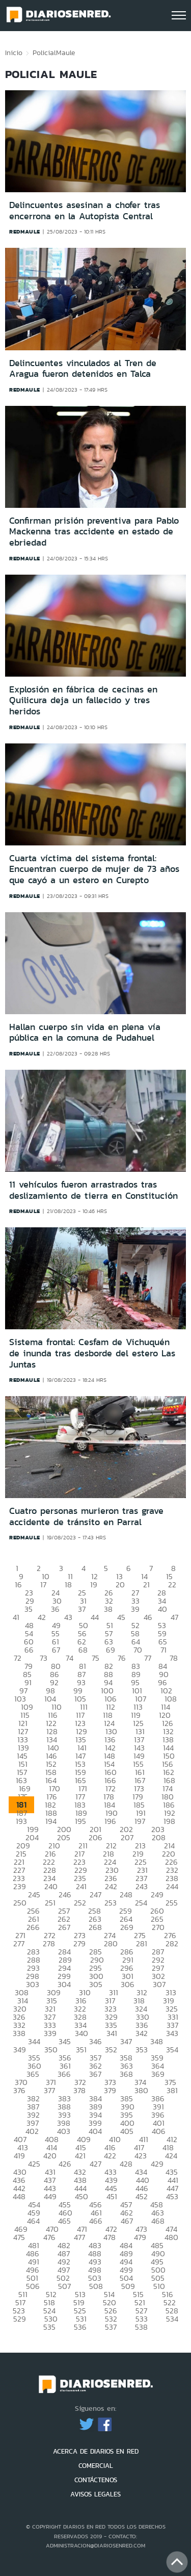 Image resolution: width=191 pixels, height=2576 pixels. Describe the element at coordinates (108, 1609) in the screenshot. I see `38` at that location.